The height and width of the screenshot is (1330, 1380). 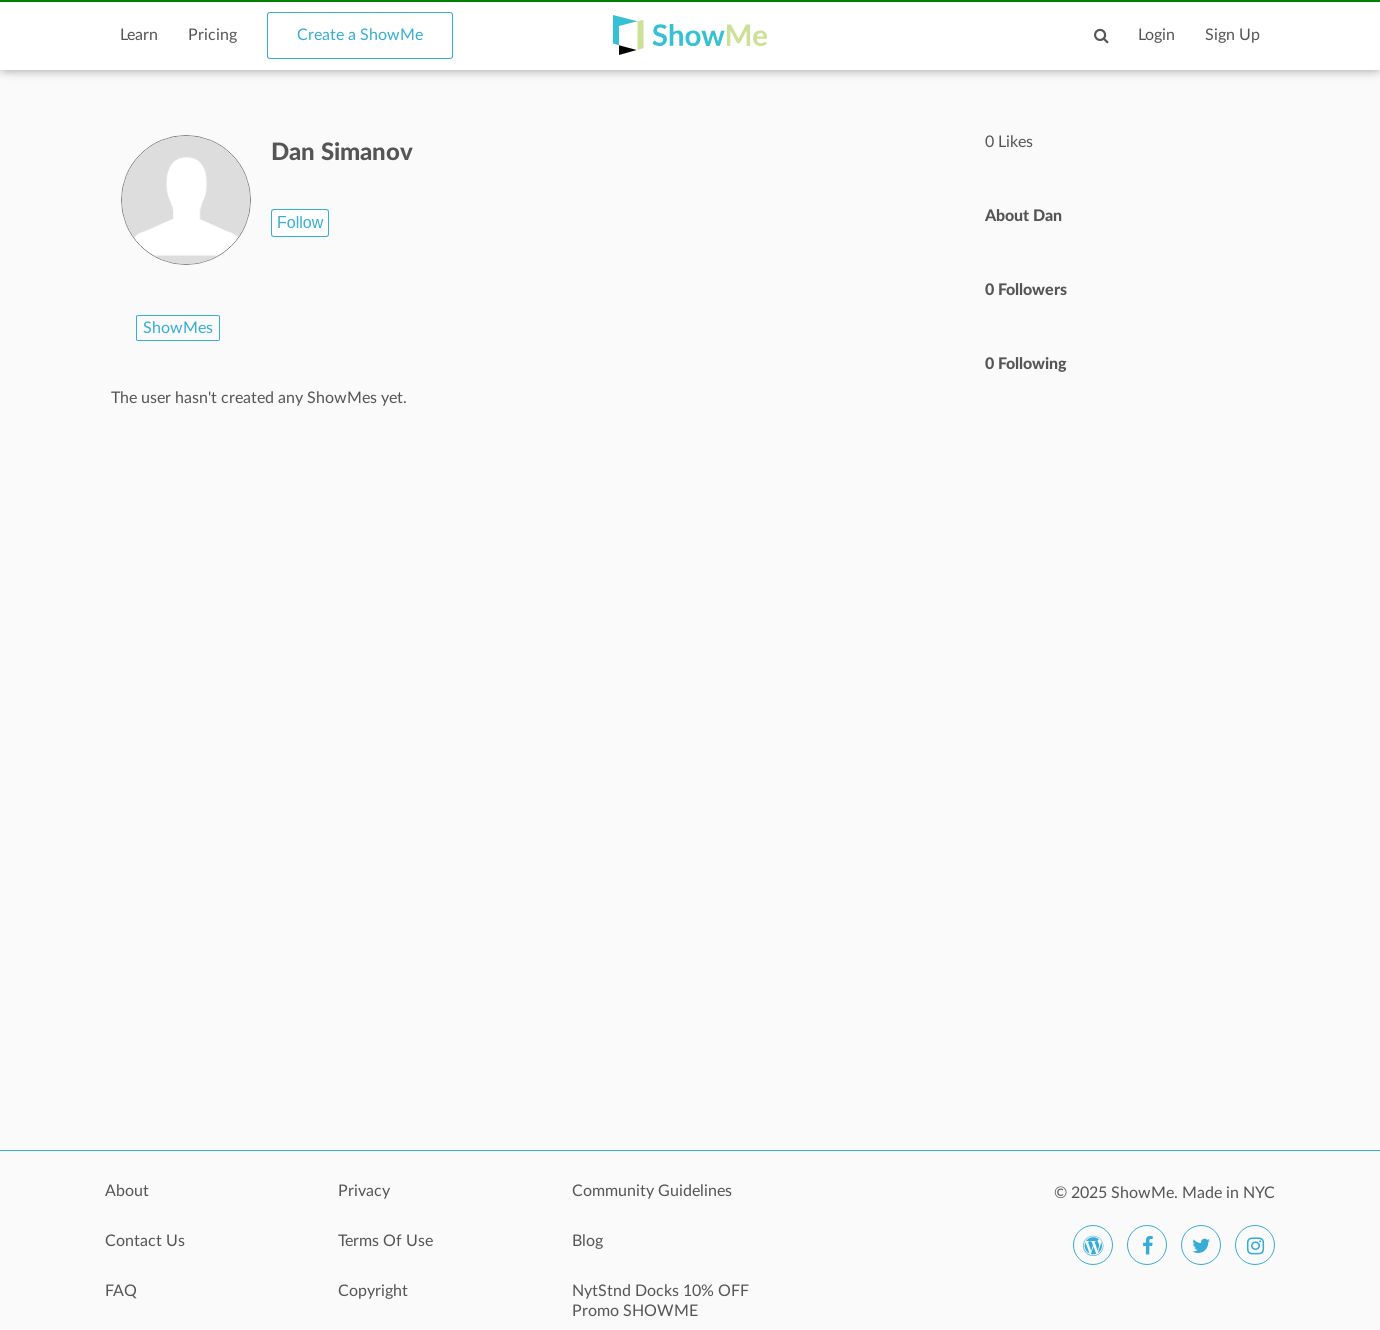 What do you see at coordinates (1232, 35) in the screenshot?
I see `Sign Up` at bounding box center [1232, 35].